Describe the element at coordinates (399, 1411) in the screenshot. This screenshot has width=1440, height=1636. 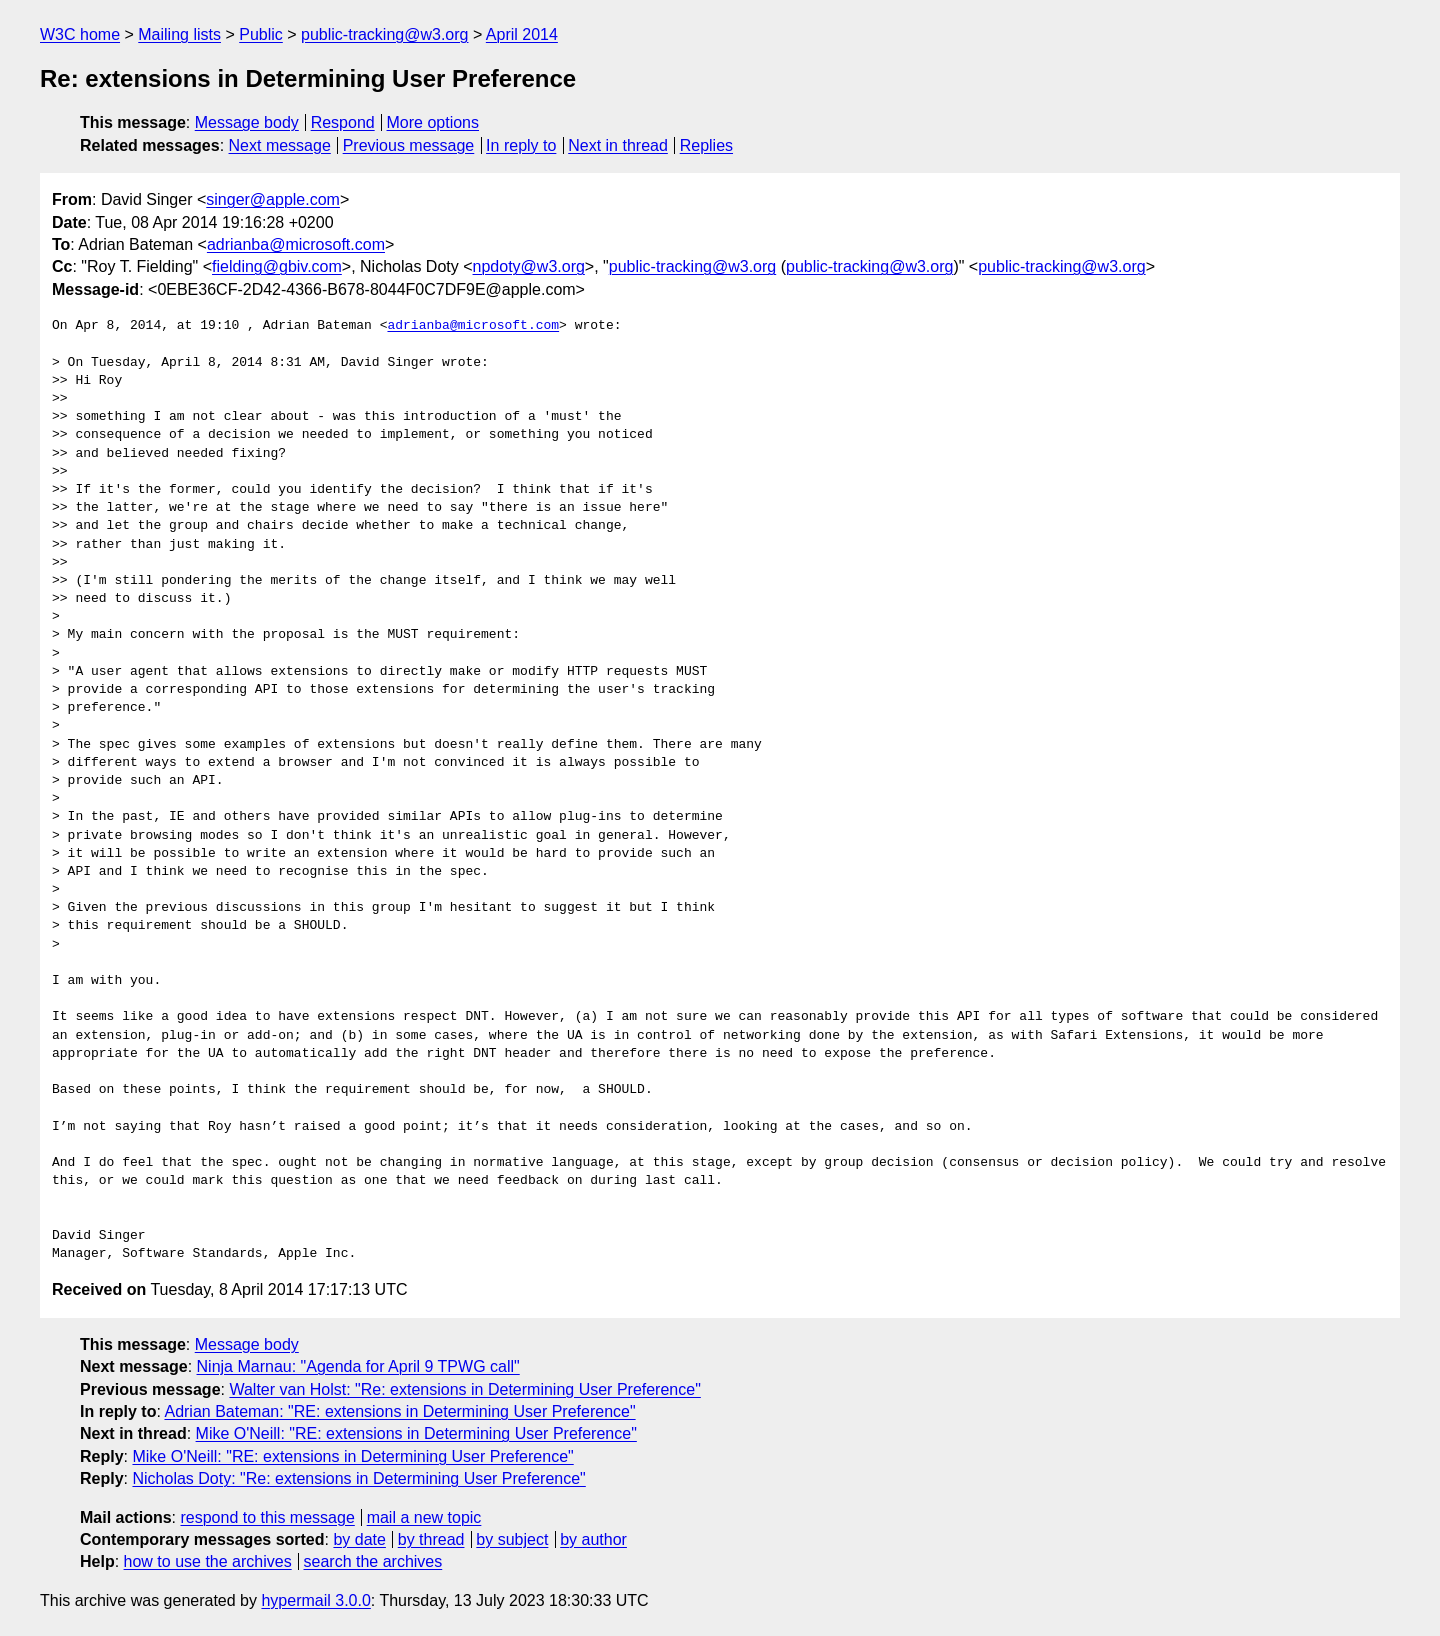
I see `Adrian Bateman: "RE: extensions in Determining User Preference"` at that location.